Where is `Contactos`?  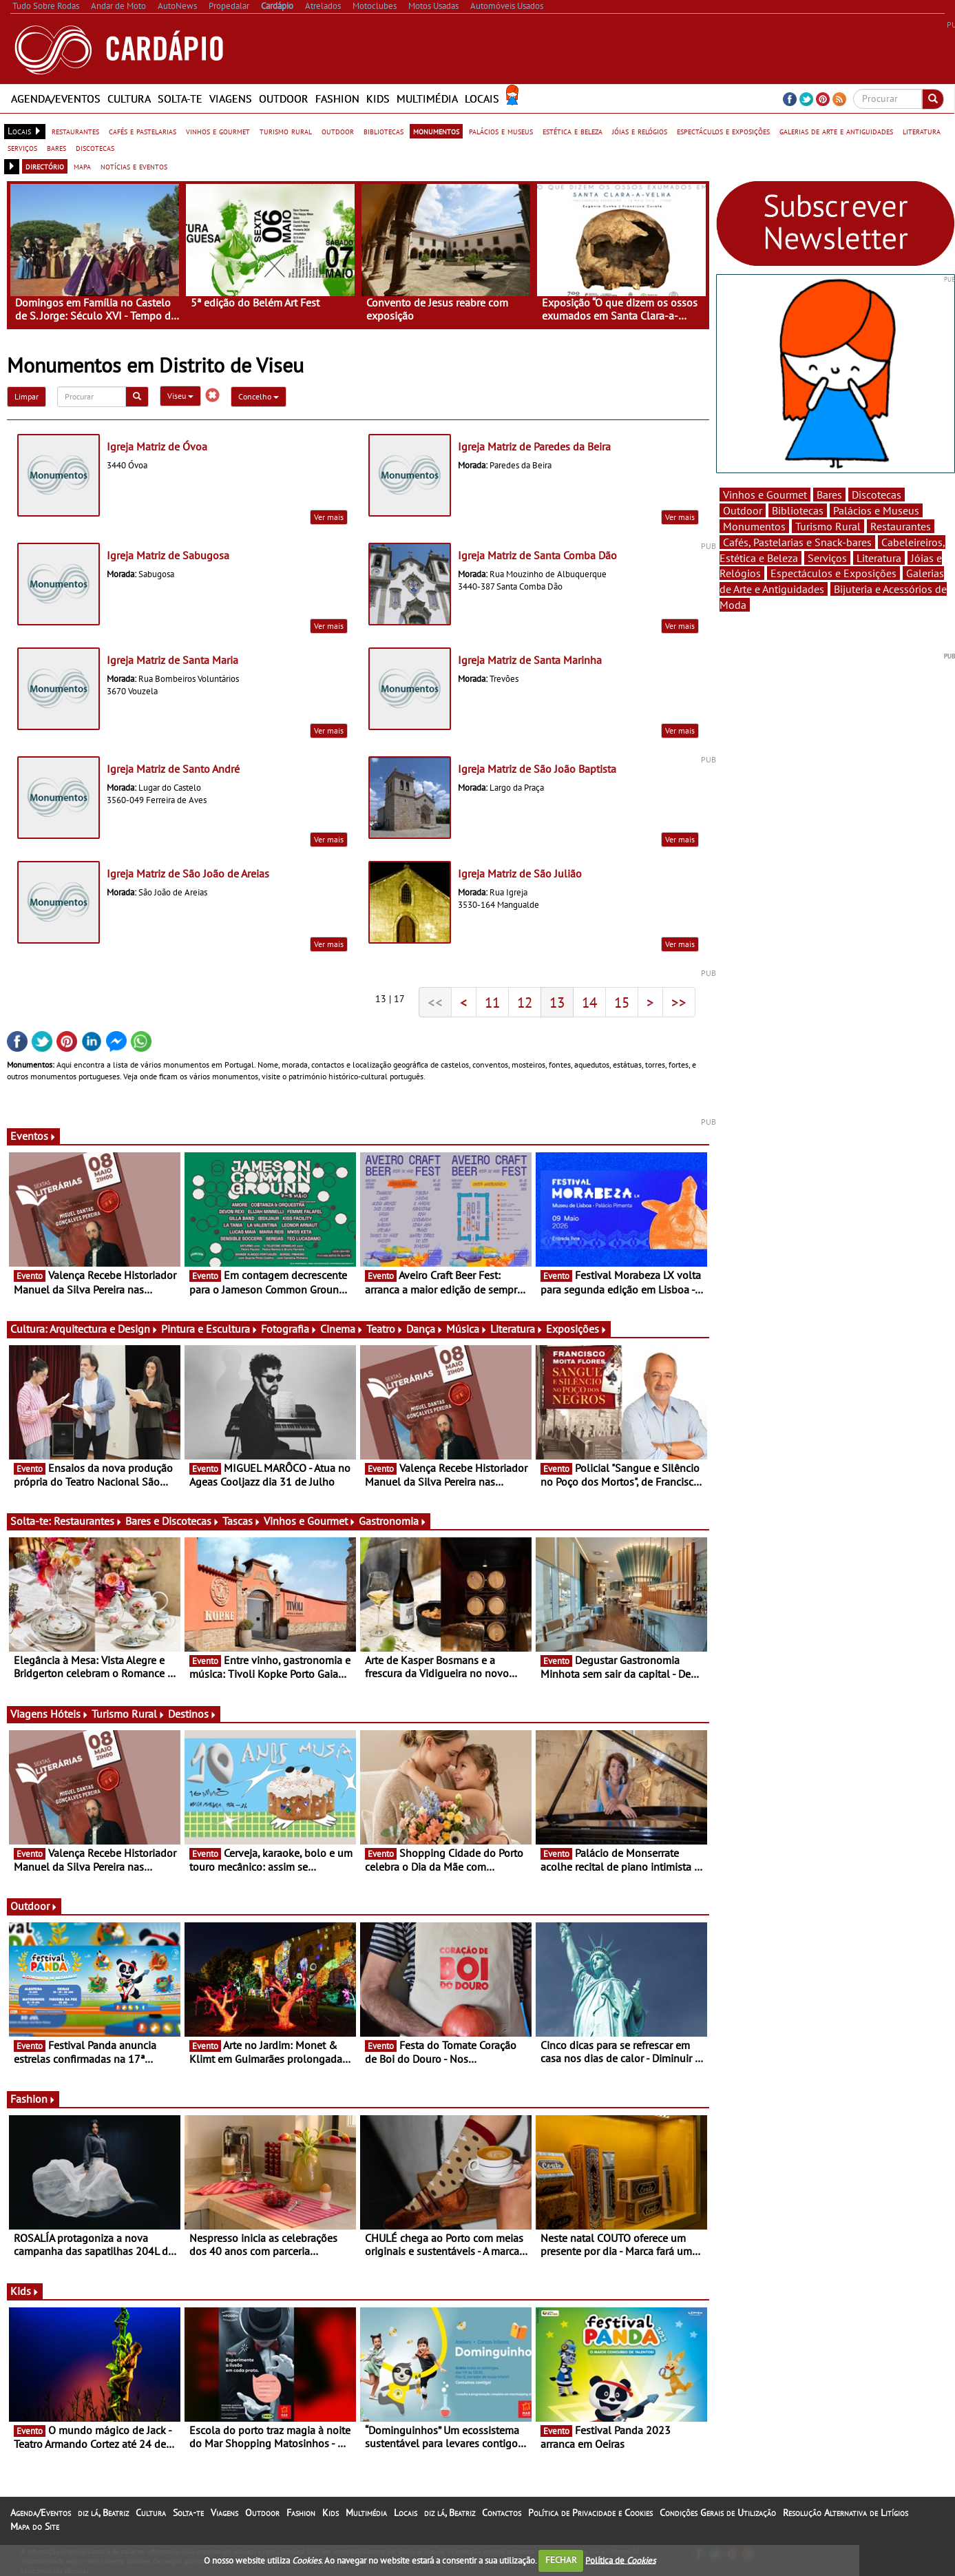
Contactos is located at coordinates (501, 2512).